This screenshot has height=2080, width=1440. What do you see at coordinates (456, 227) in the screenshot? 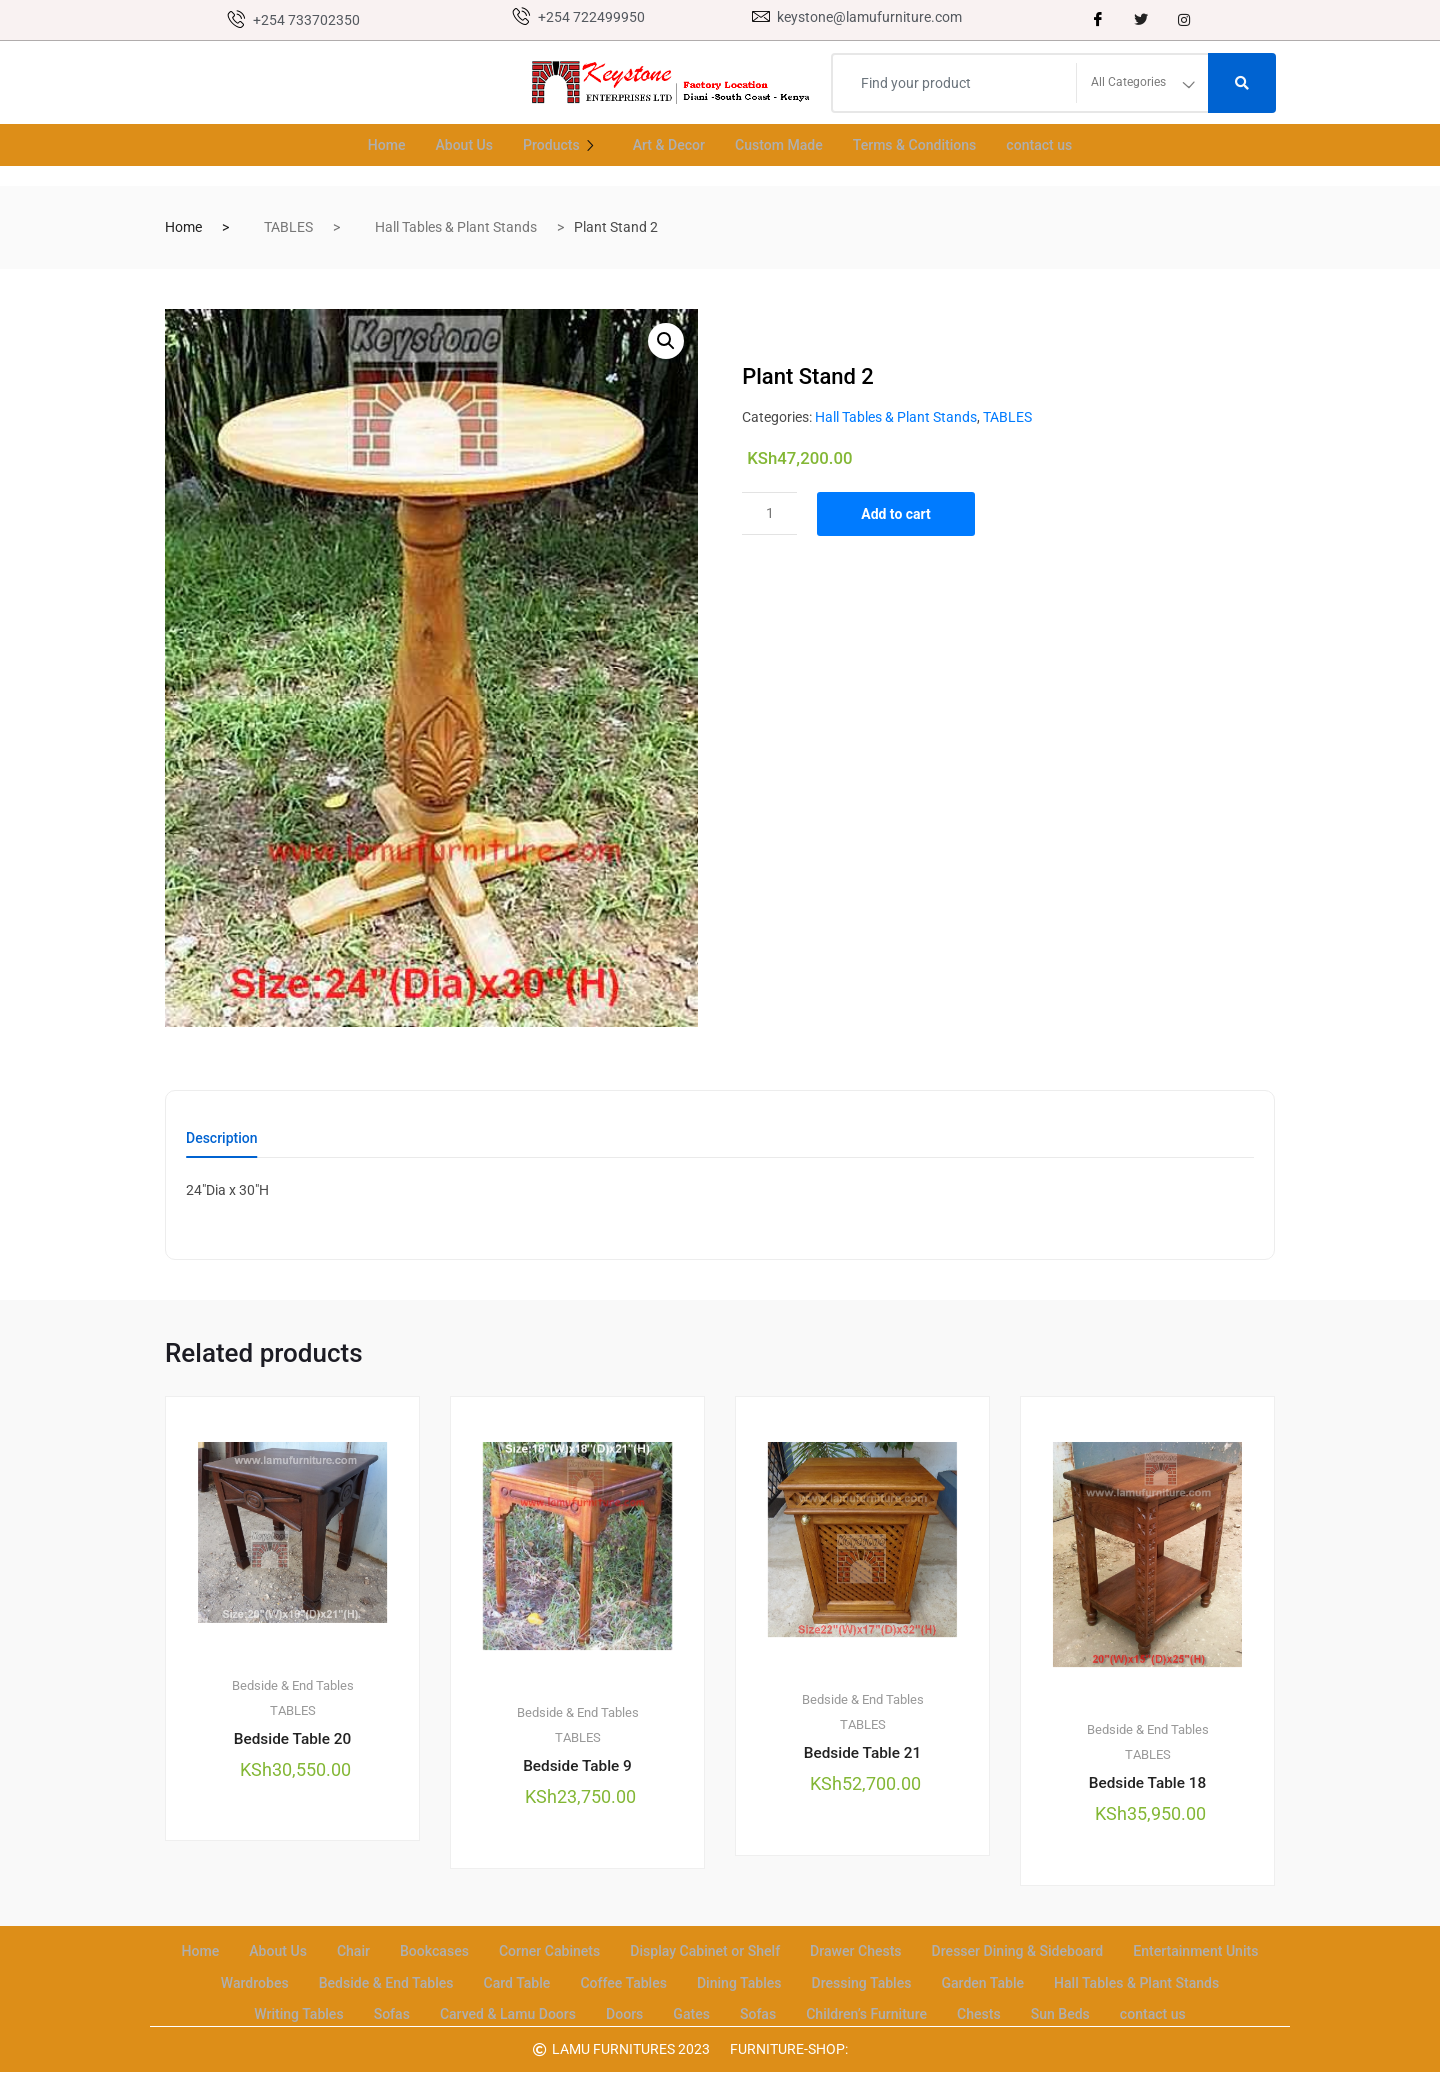
I see `Hall Tables & Plant Stands` at bounding box center [456, 227].